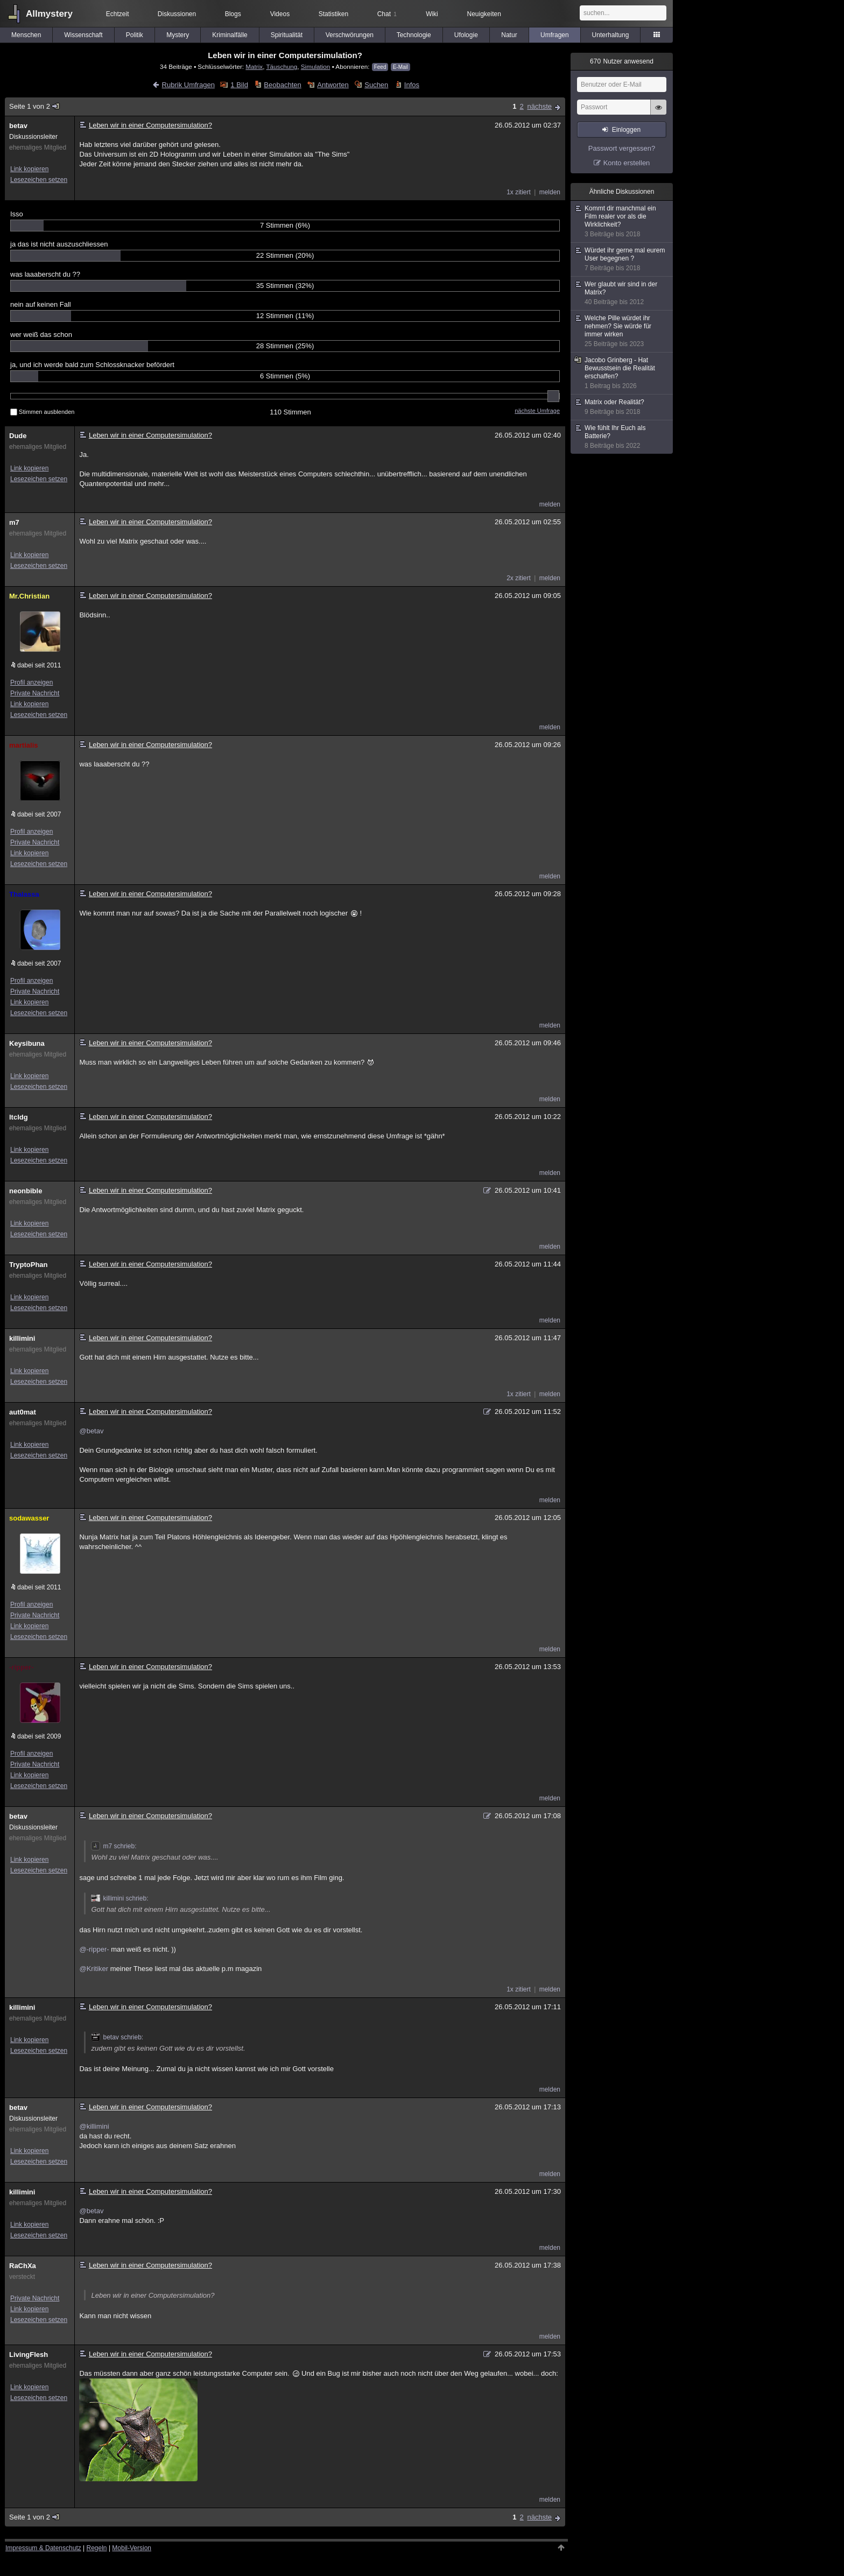 Image resolution: width=844 pixels, height=2576 pixels. I want to click on Seite 1 von 2, so click(34, 106).